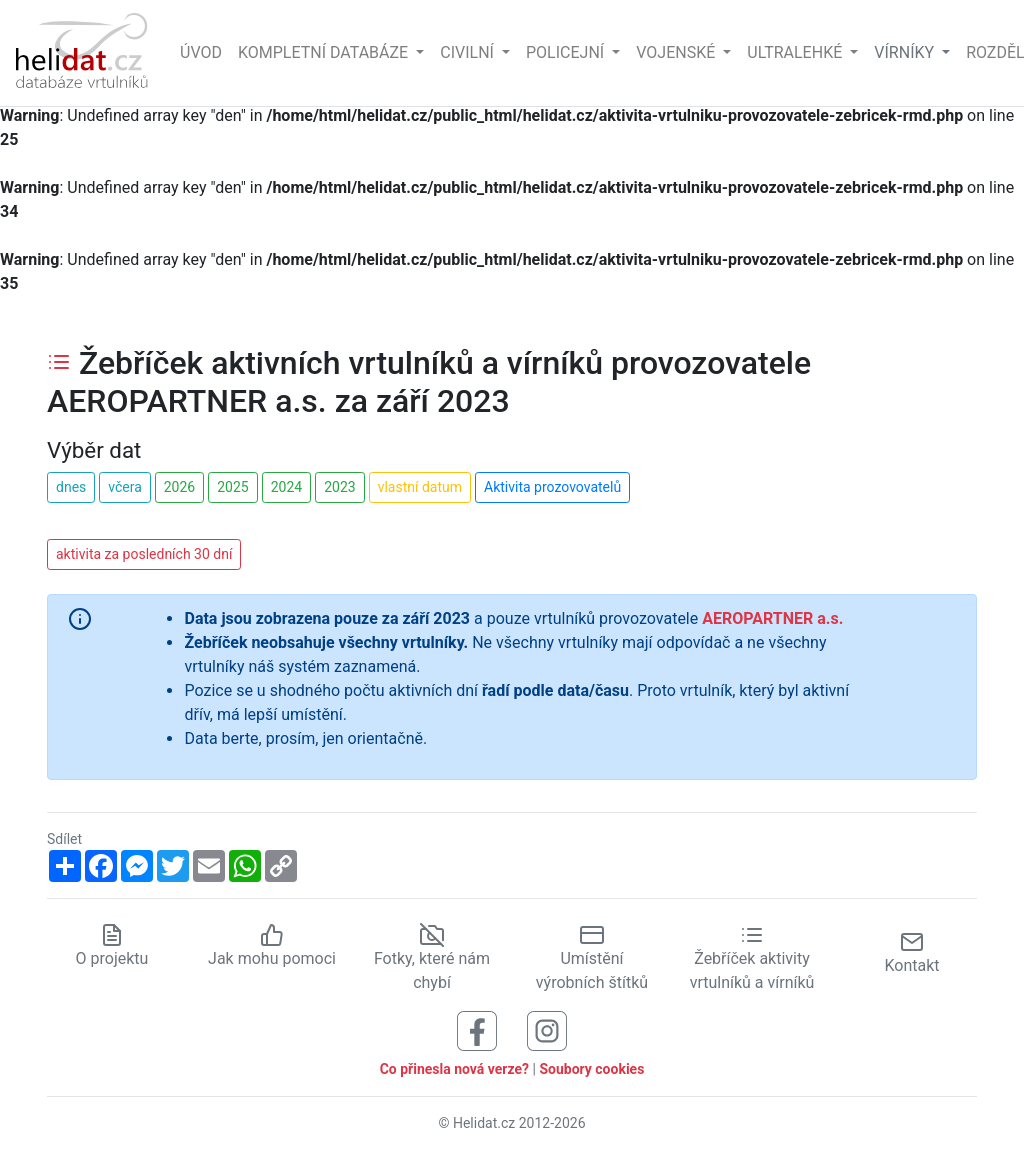 The width and height of the screenshot is (1024, 1158). Describe the element at coordinates (677, 52) in the screenshot. I see `Vojenské [button]` at that location.